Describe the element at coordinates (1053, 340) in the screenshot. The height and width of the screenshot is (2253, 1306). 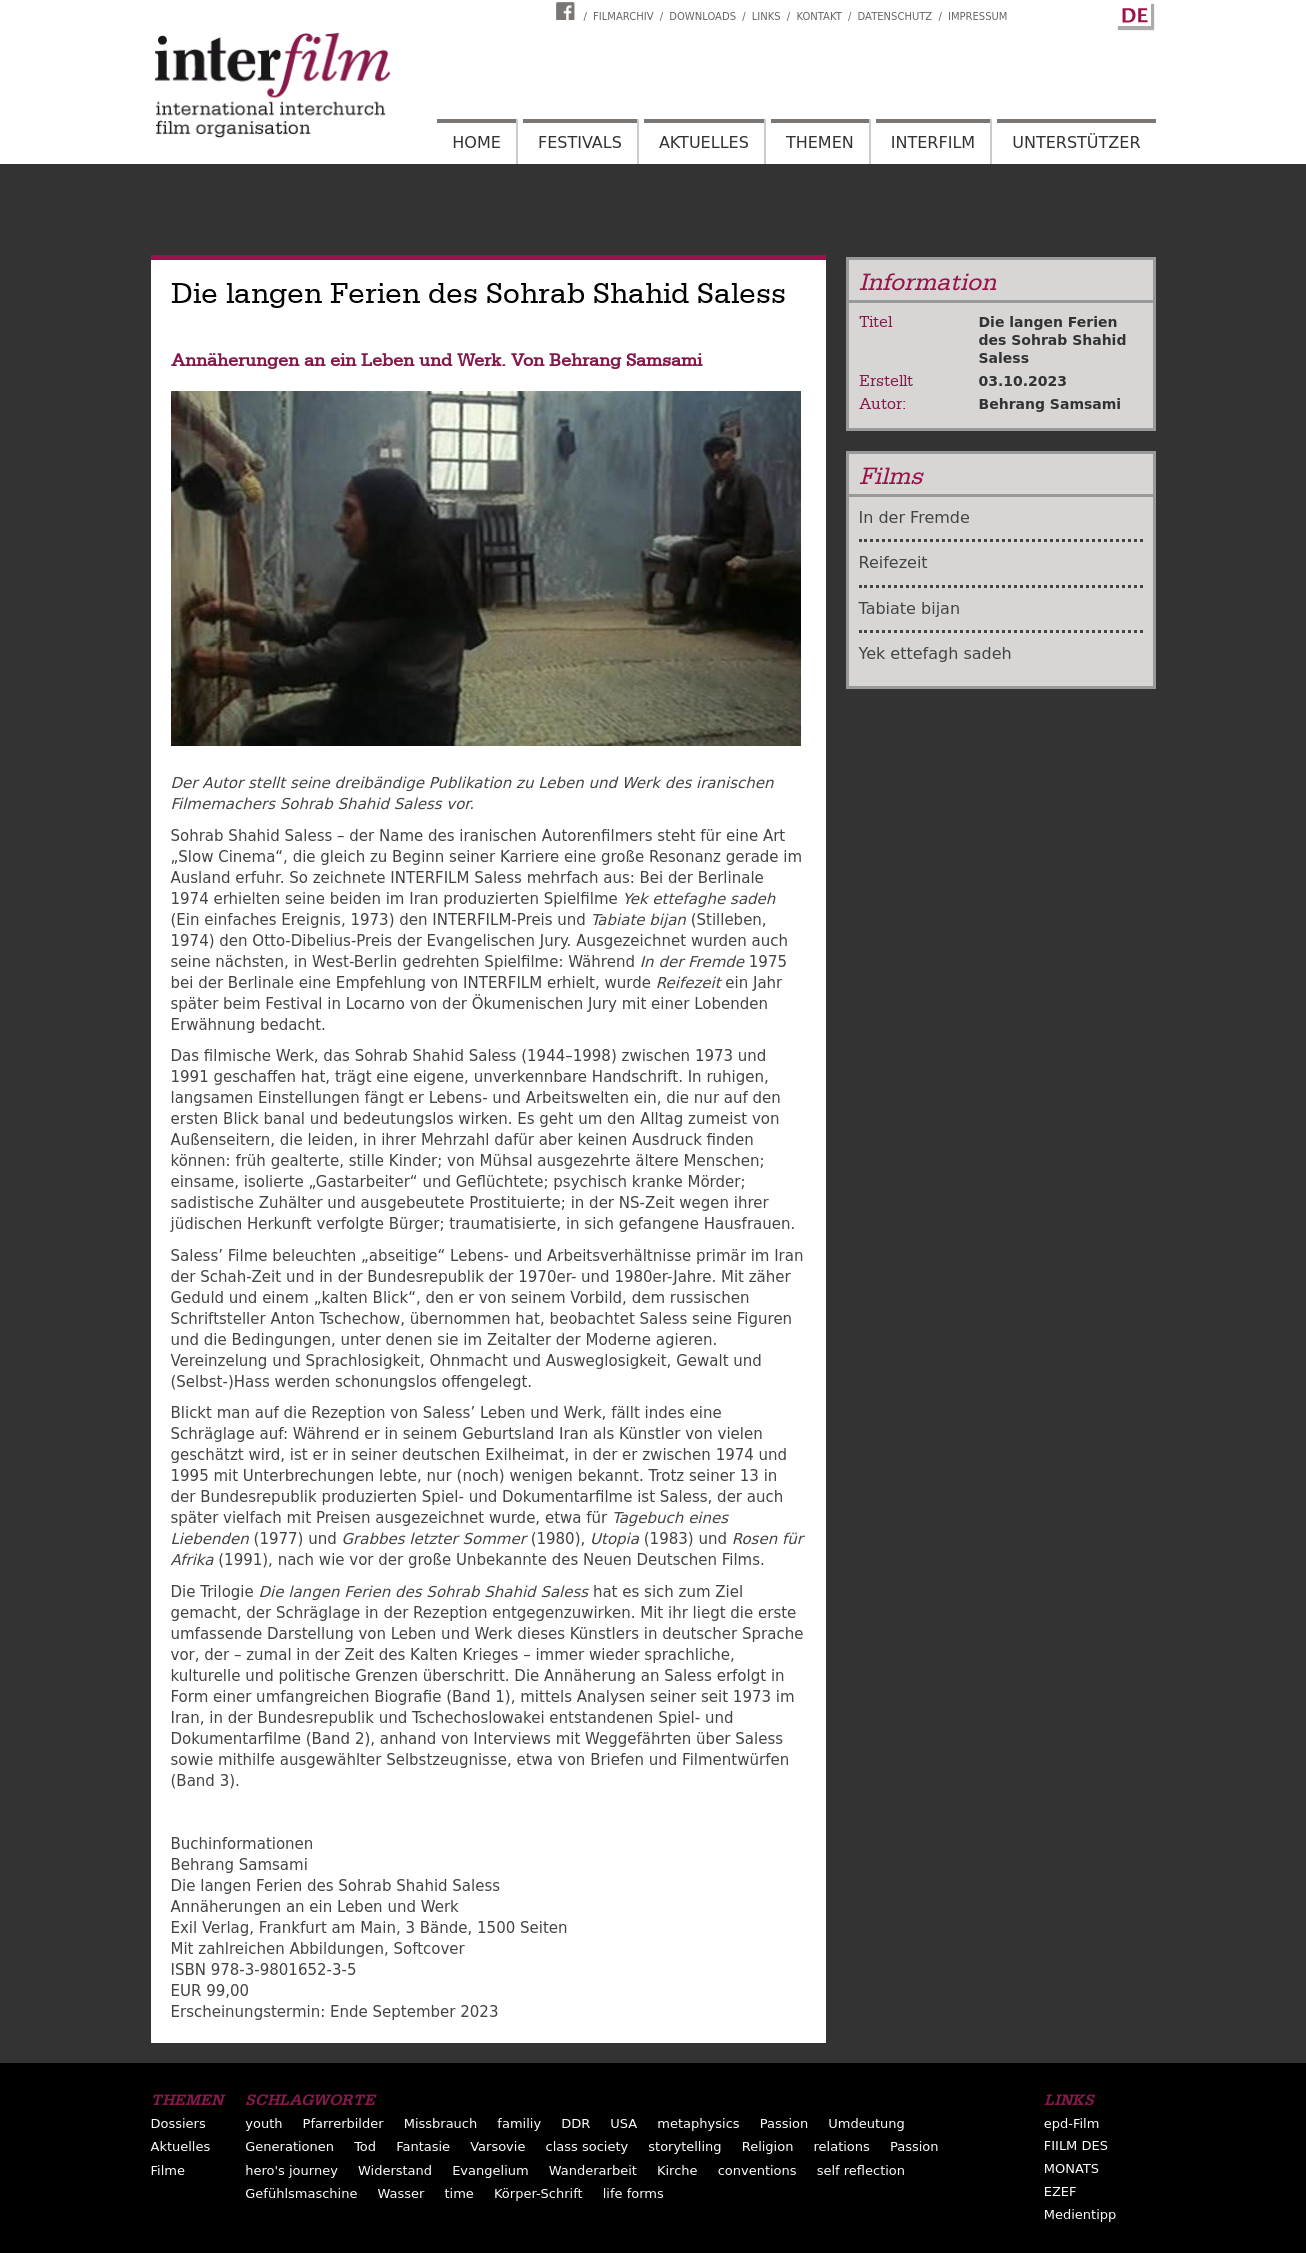
I see `Die langen Ferien des Sohrab Shahid Saless` at that location.